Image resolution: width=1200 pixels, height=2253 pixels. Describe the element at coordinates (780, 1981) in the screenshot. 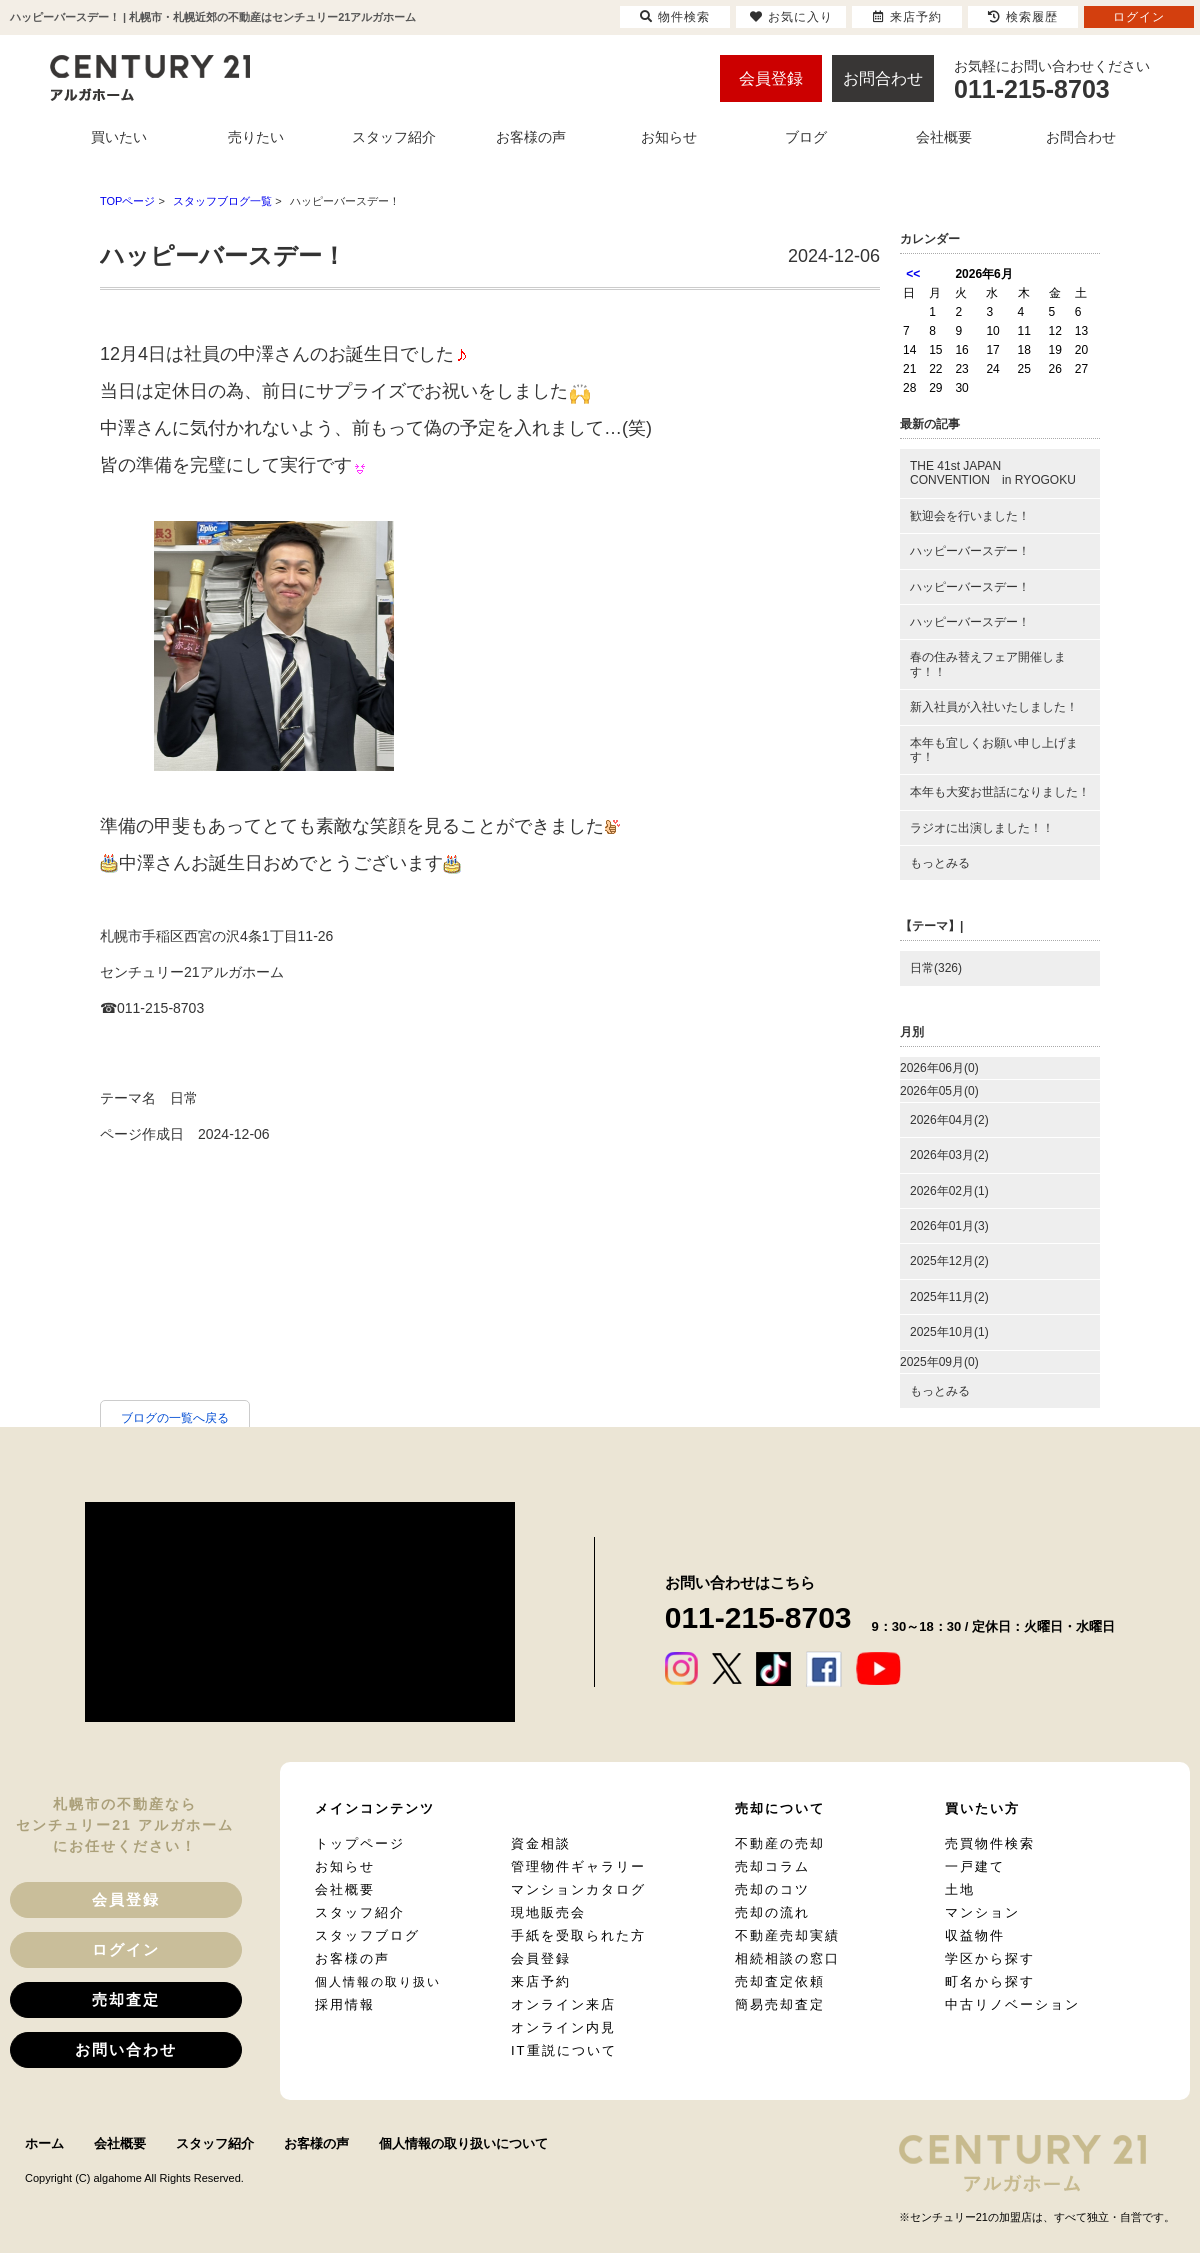

I see `売却査定依頼` at that location.